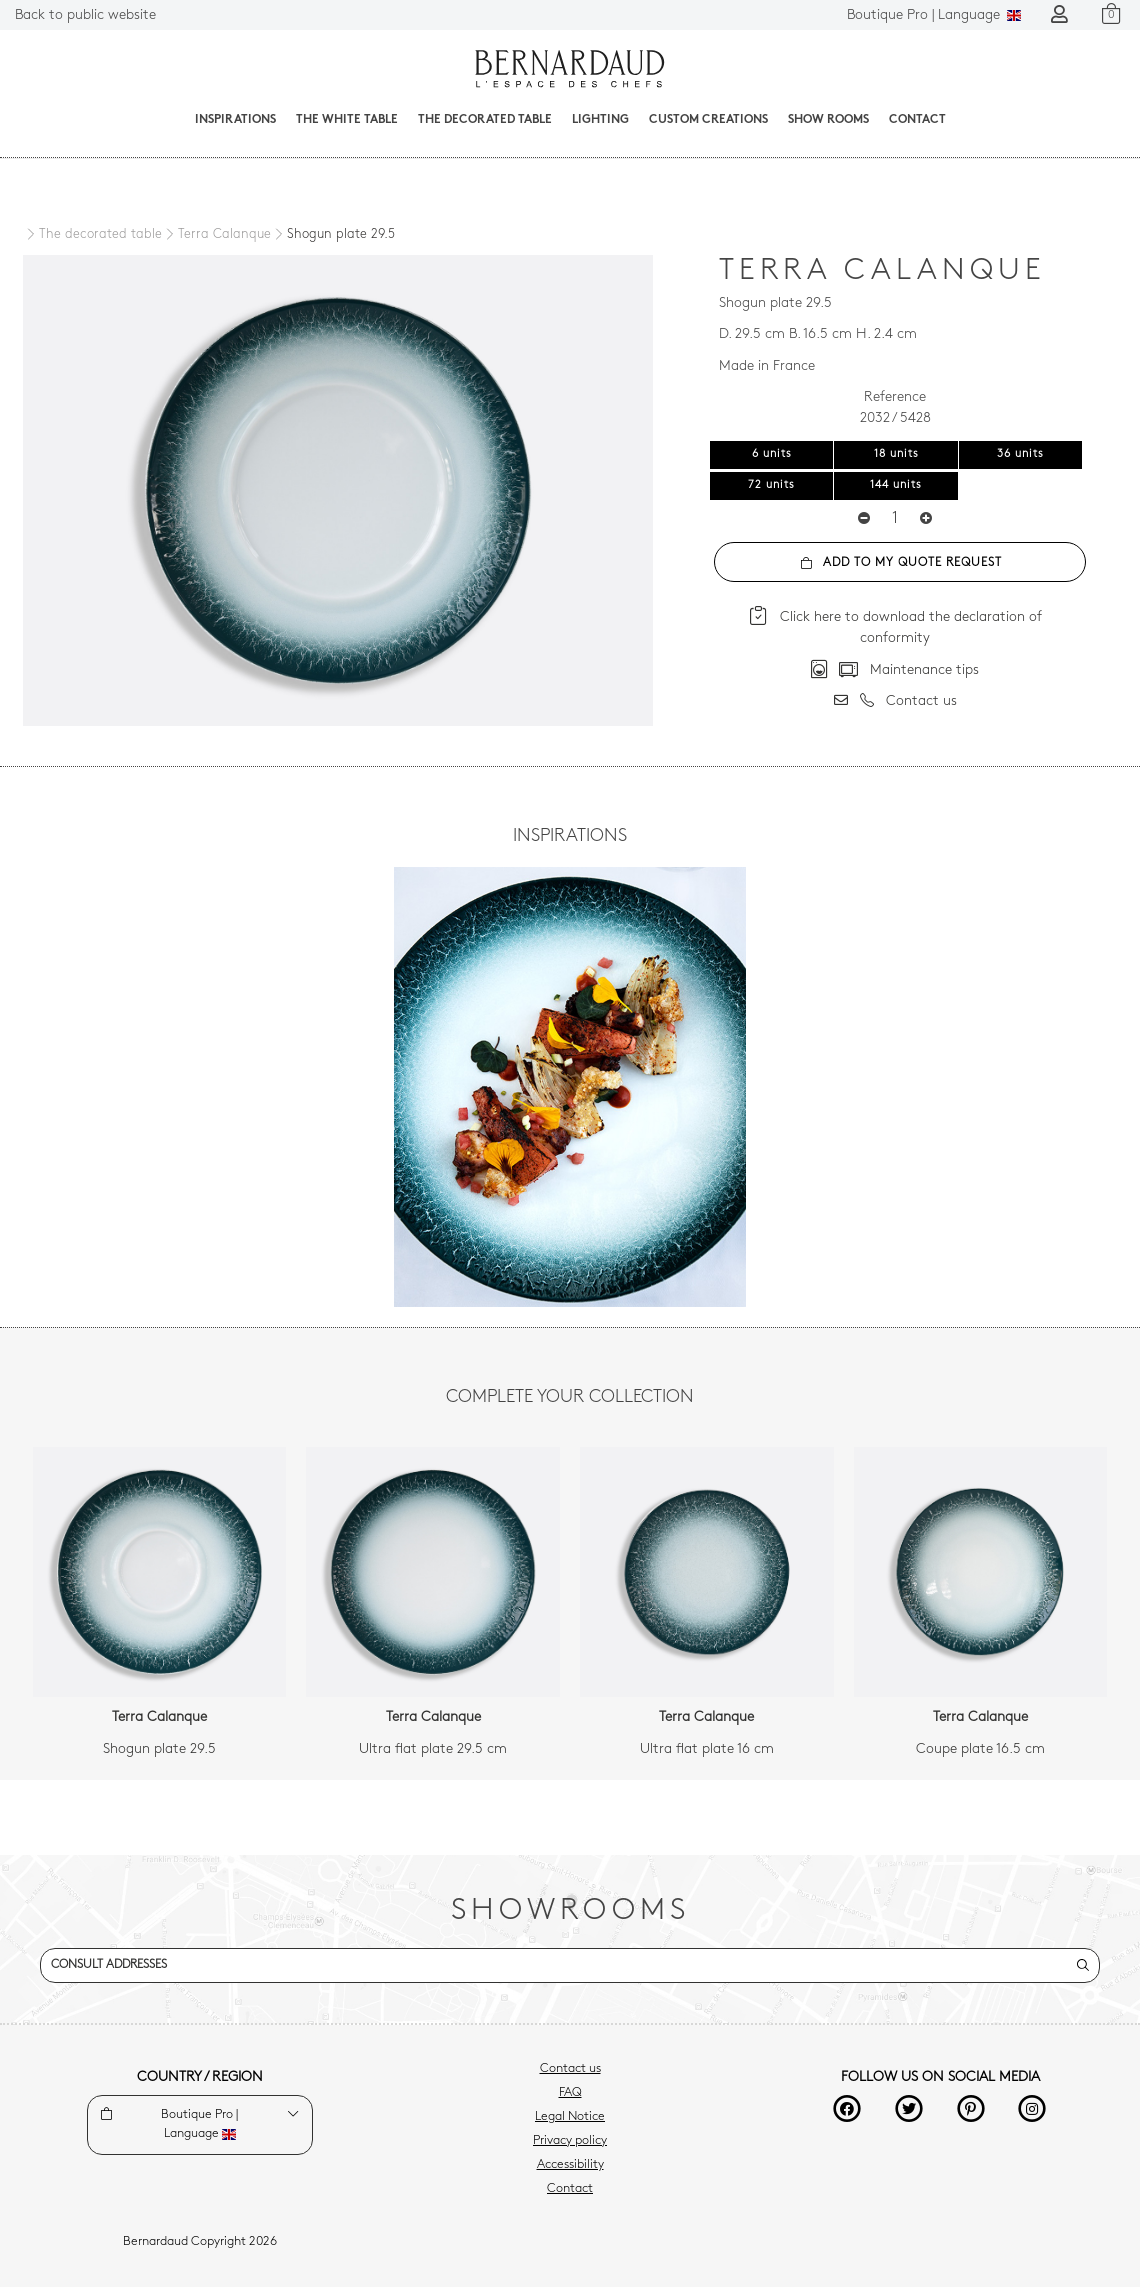 This screenshot has height=2287, width=1140. Describe the element at coordinates (570, 2141) in the screenshot. I see `Privacy policy` at that location.